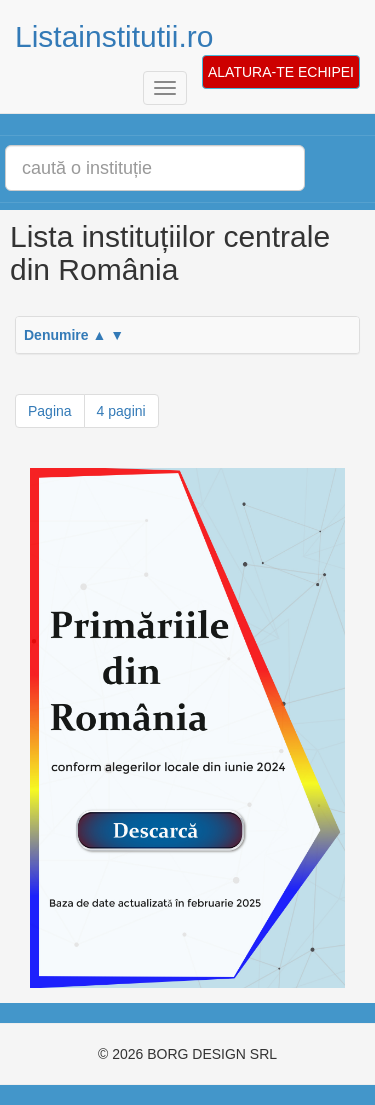 The image size is (375, 1105). Describe the element at coordinates (50, 411) in the screenshot. I see `Pagina` at that location.